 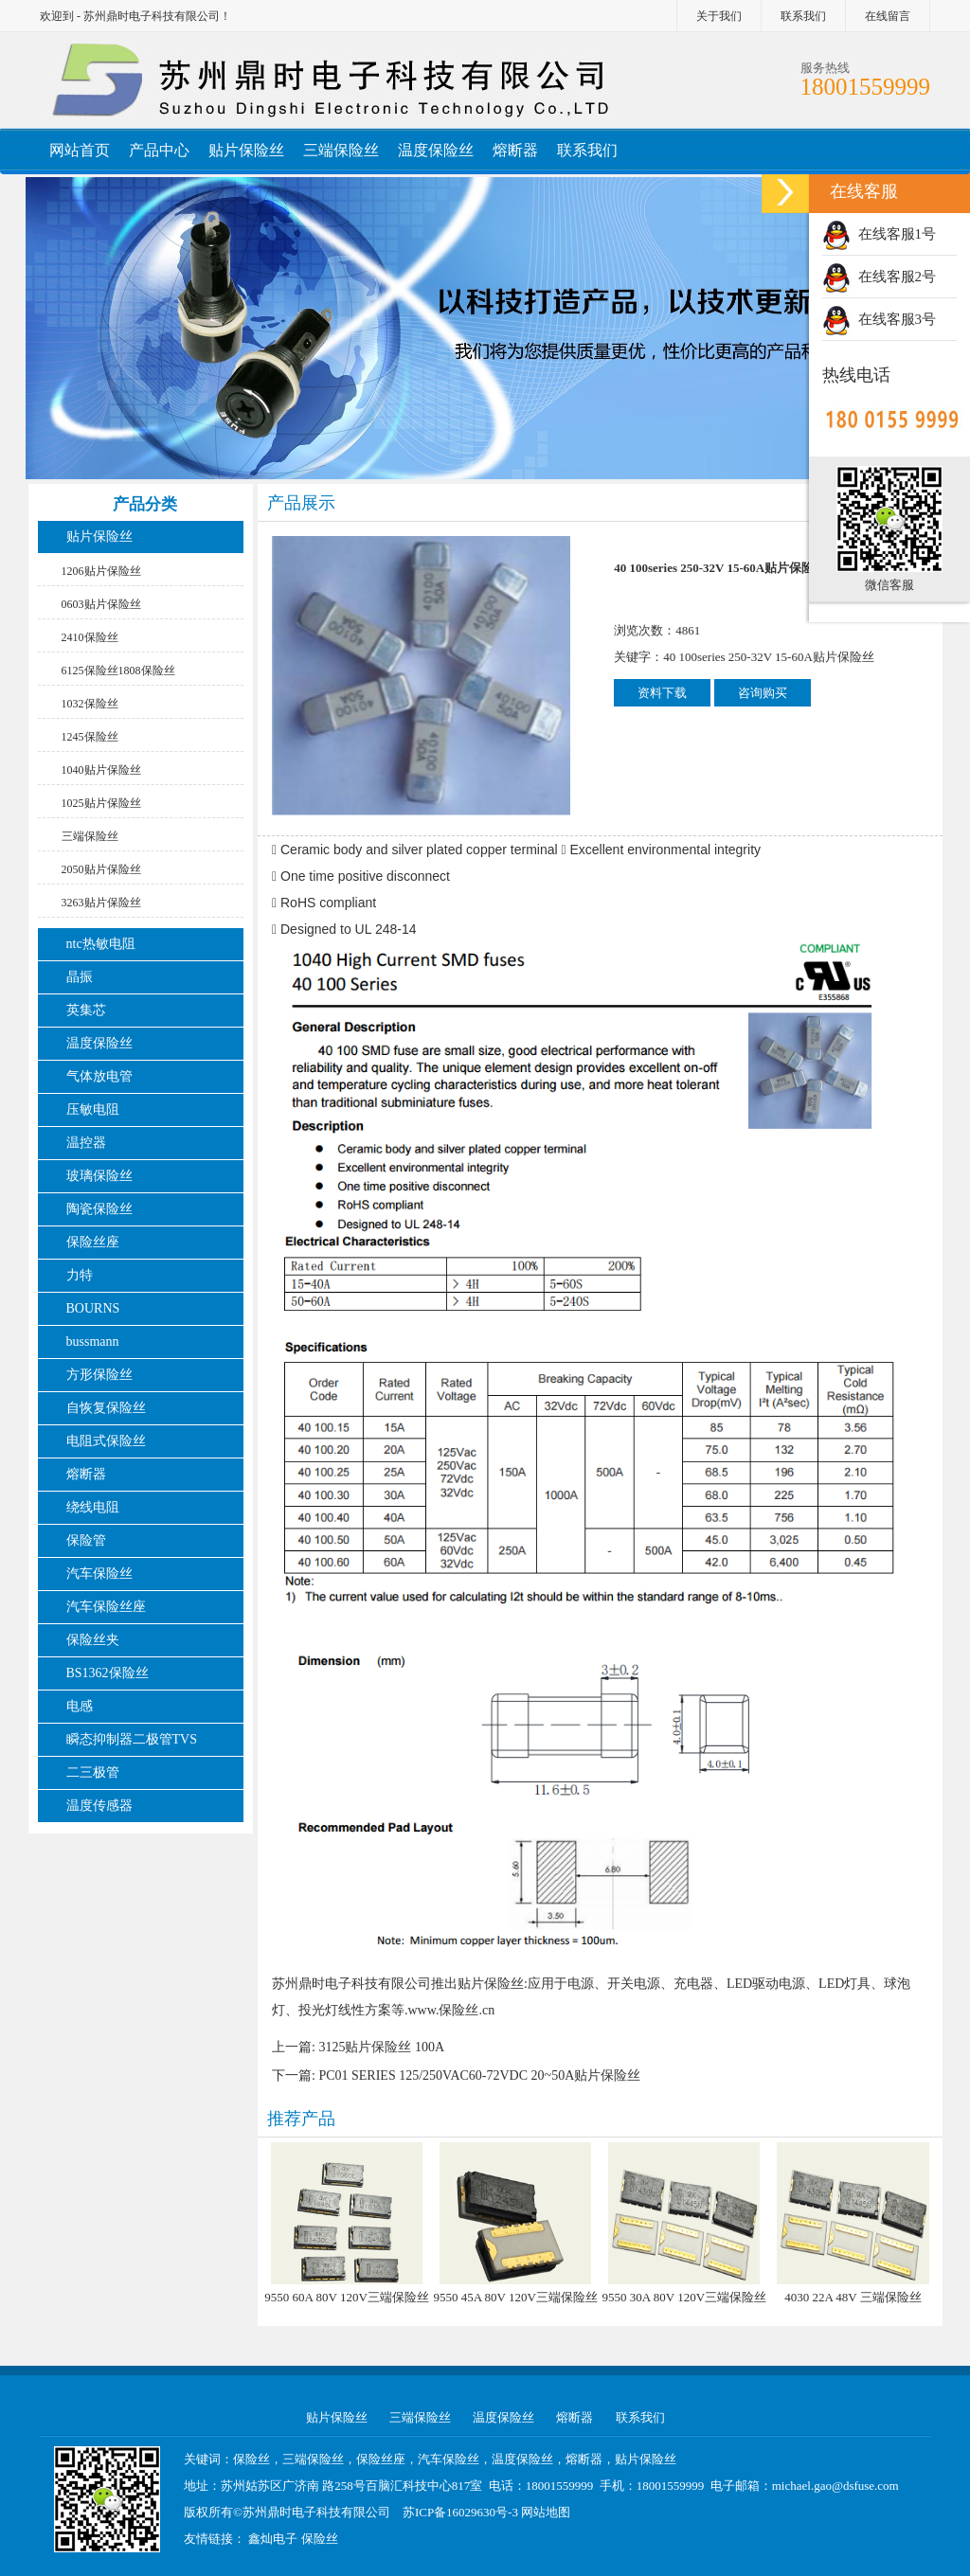 What do you see at coordinates (460, 2512) in the screenshot?
I see `苏ICP备16029630号-3` at bounding box center [460, 2512].